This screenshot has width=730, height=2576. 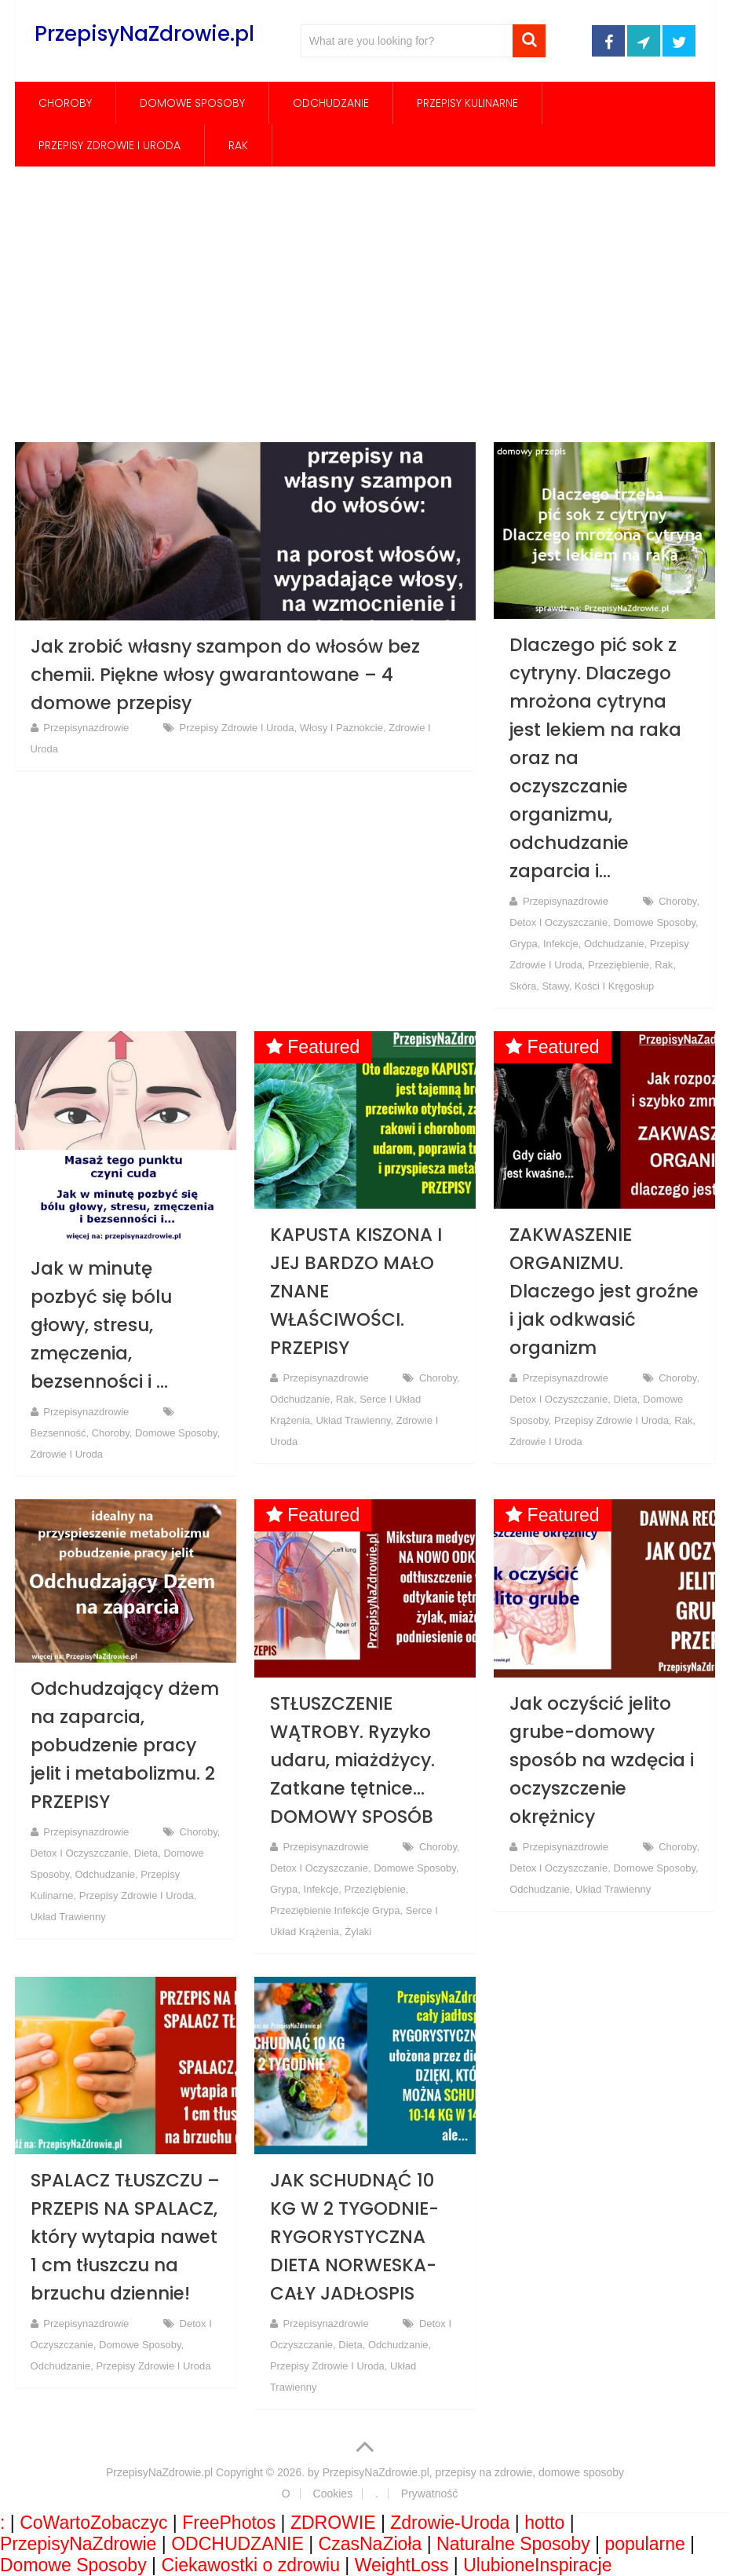 I want to click on Prywatność, so click(x=429, y=2493).